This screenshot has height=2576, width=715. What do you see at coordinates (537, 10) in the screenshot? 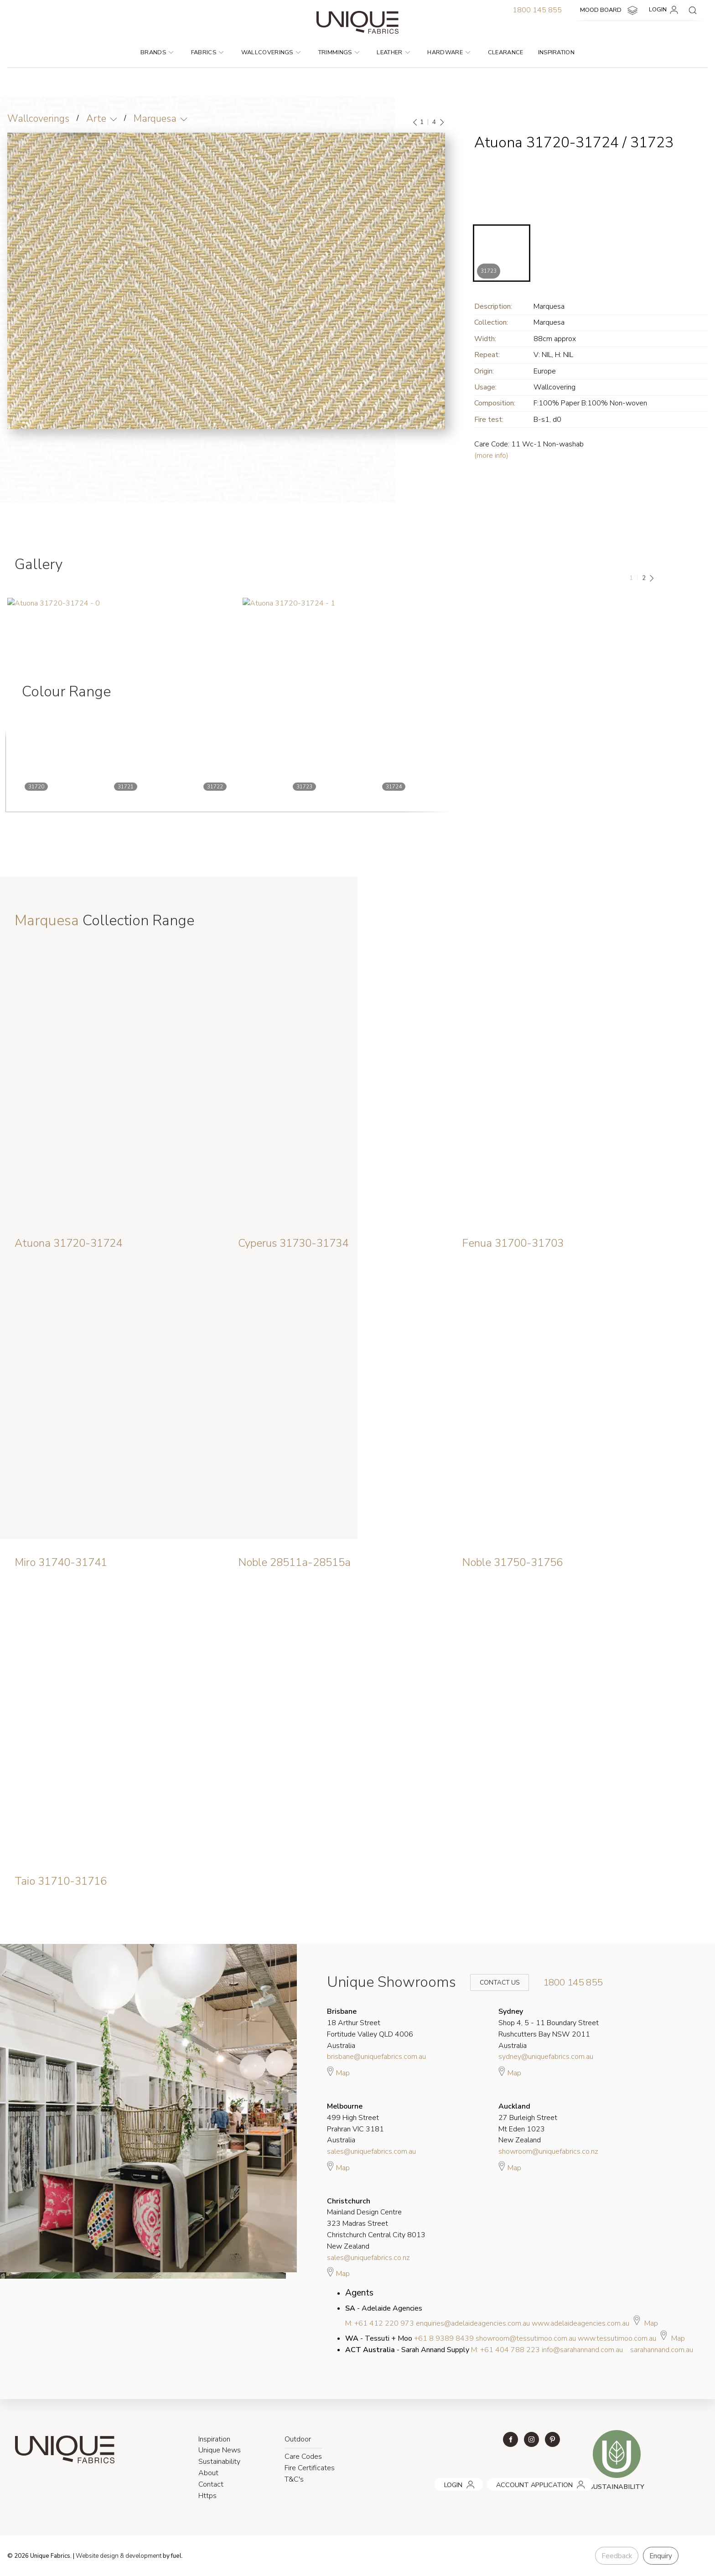
I see `1800 145 855` at bounding box center [537, 10].